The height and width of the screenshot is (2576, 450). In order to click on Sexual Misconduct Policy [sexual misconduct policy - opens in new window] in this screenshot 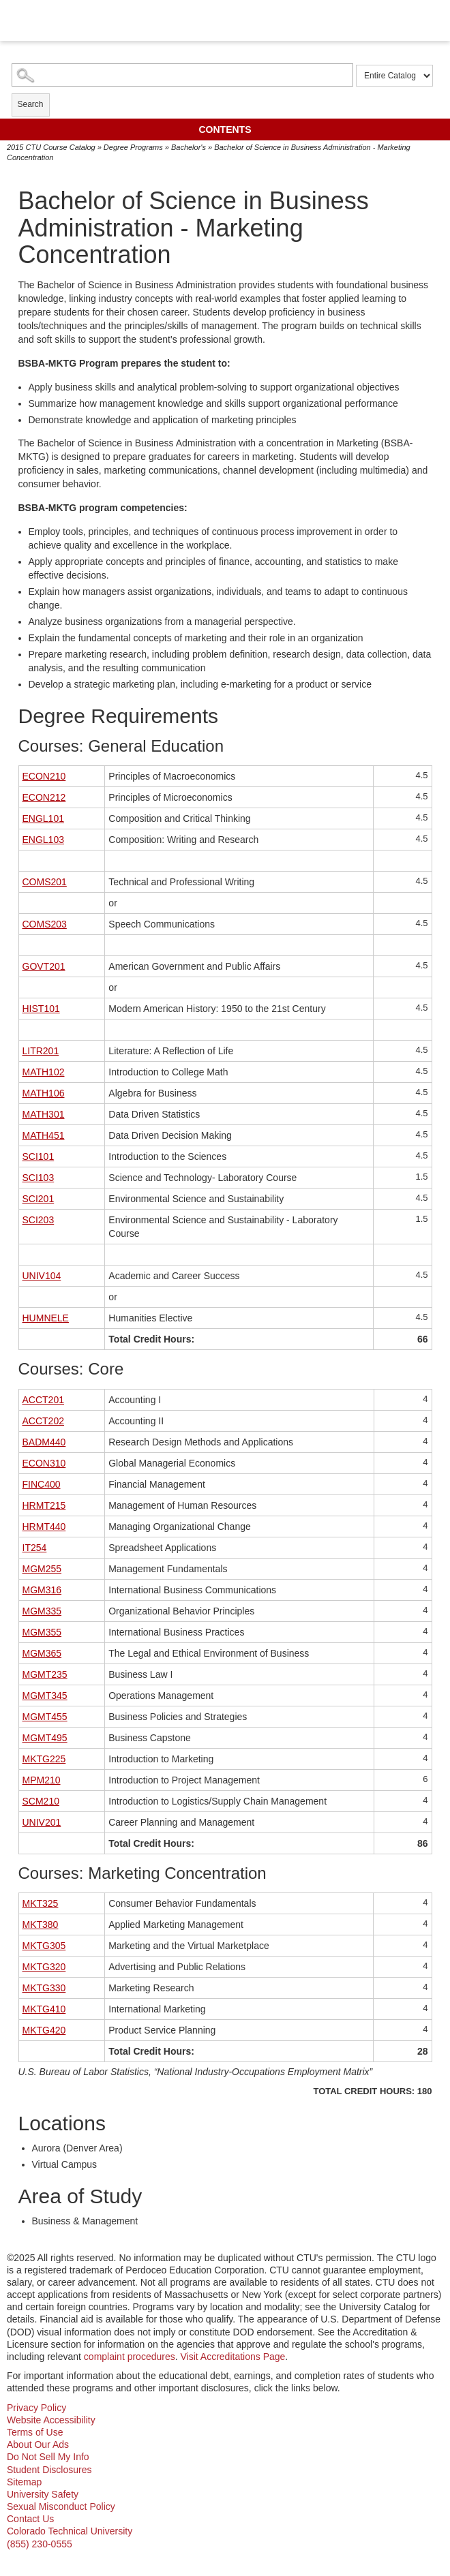, I will do `click(61, 2506)`.